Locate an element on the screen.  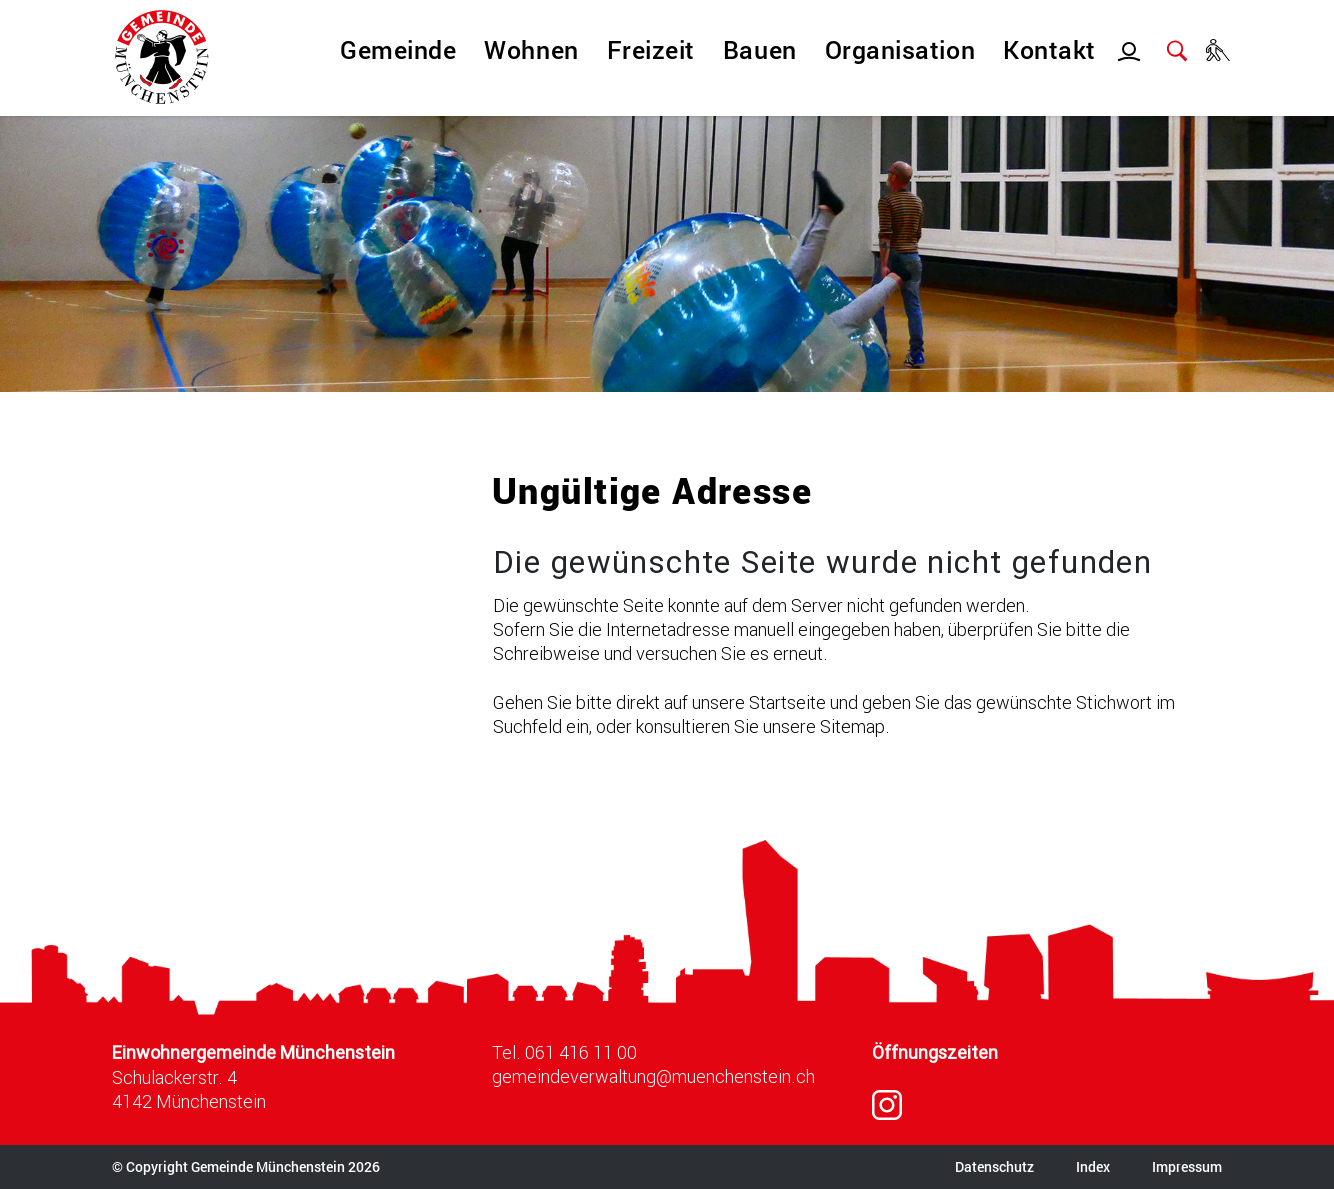
Gemeinde is located at coordinates (398, 49).